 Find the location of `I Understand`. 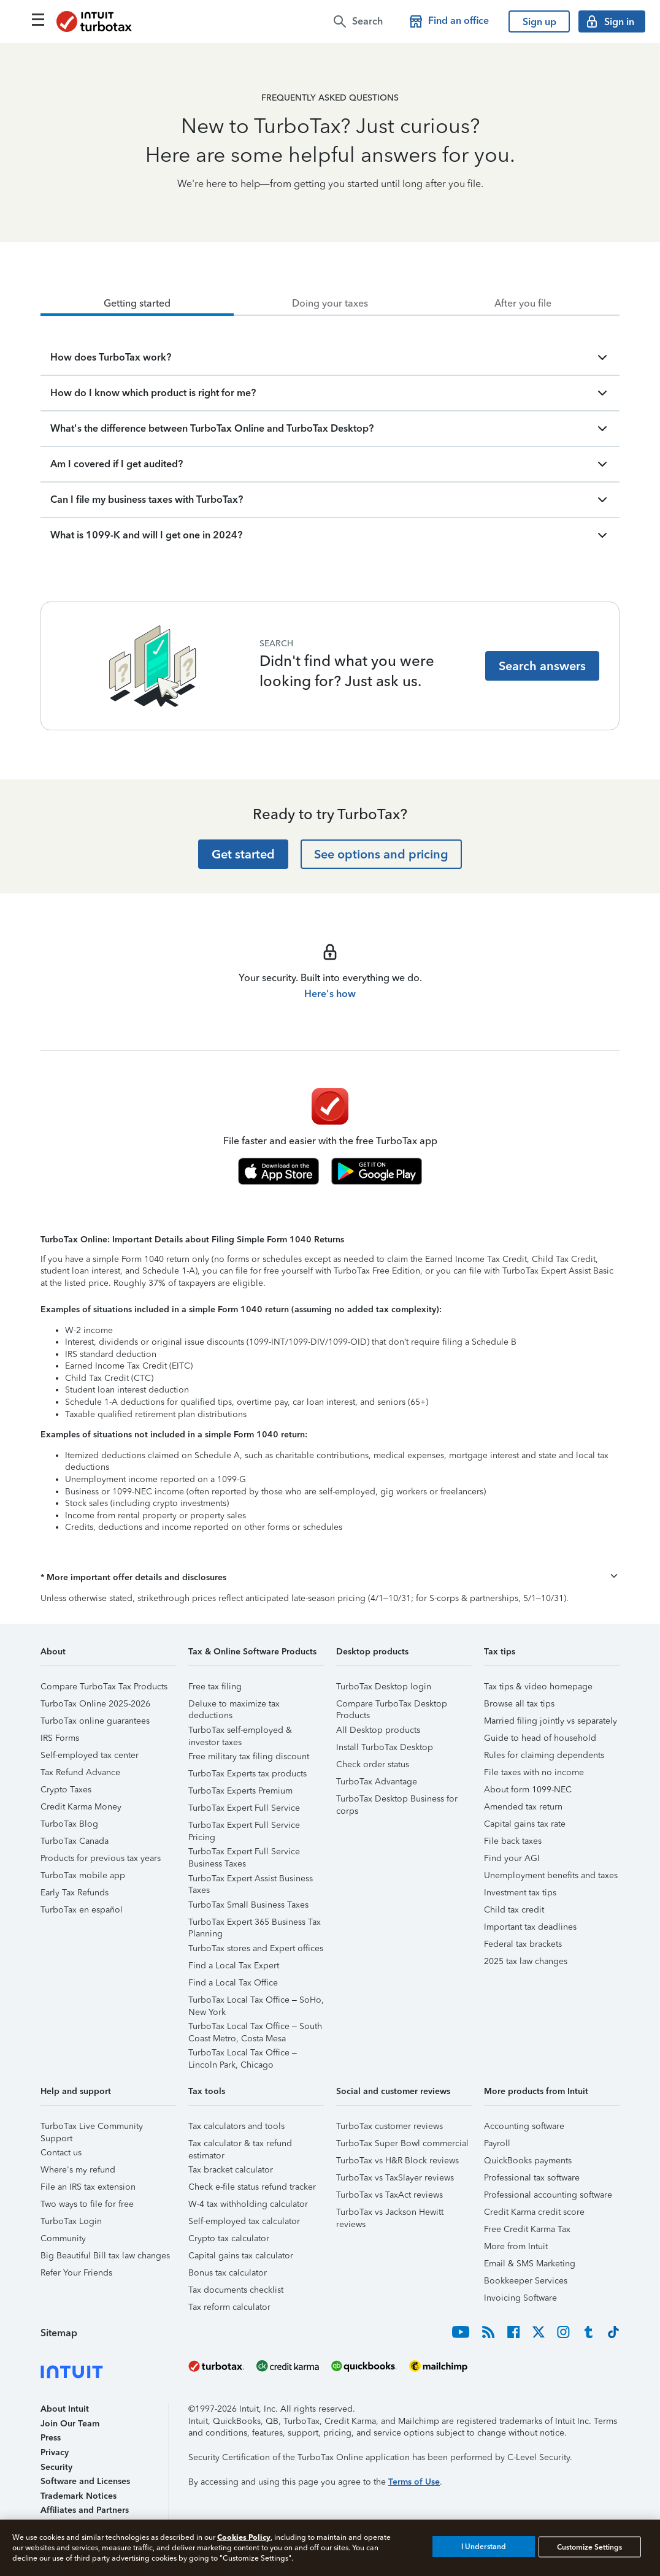

I Understand is located at coordinates (483, 2546).